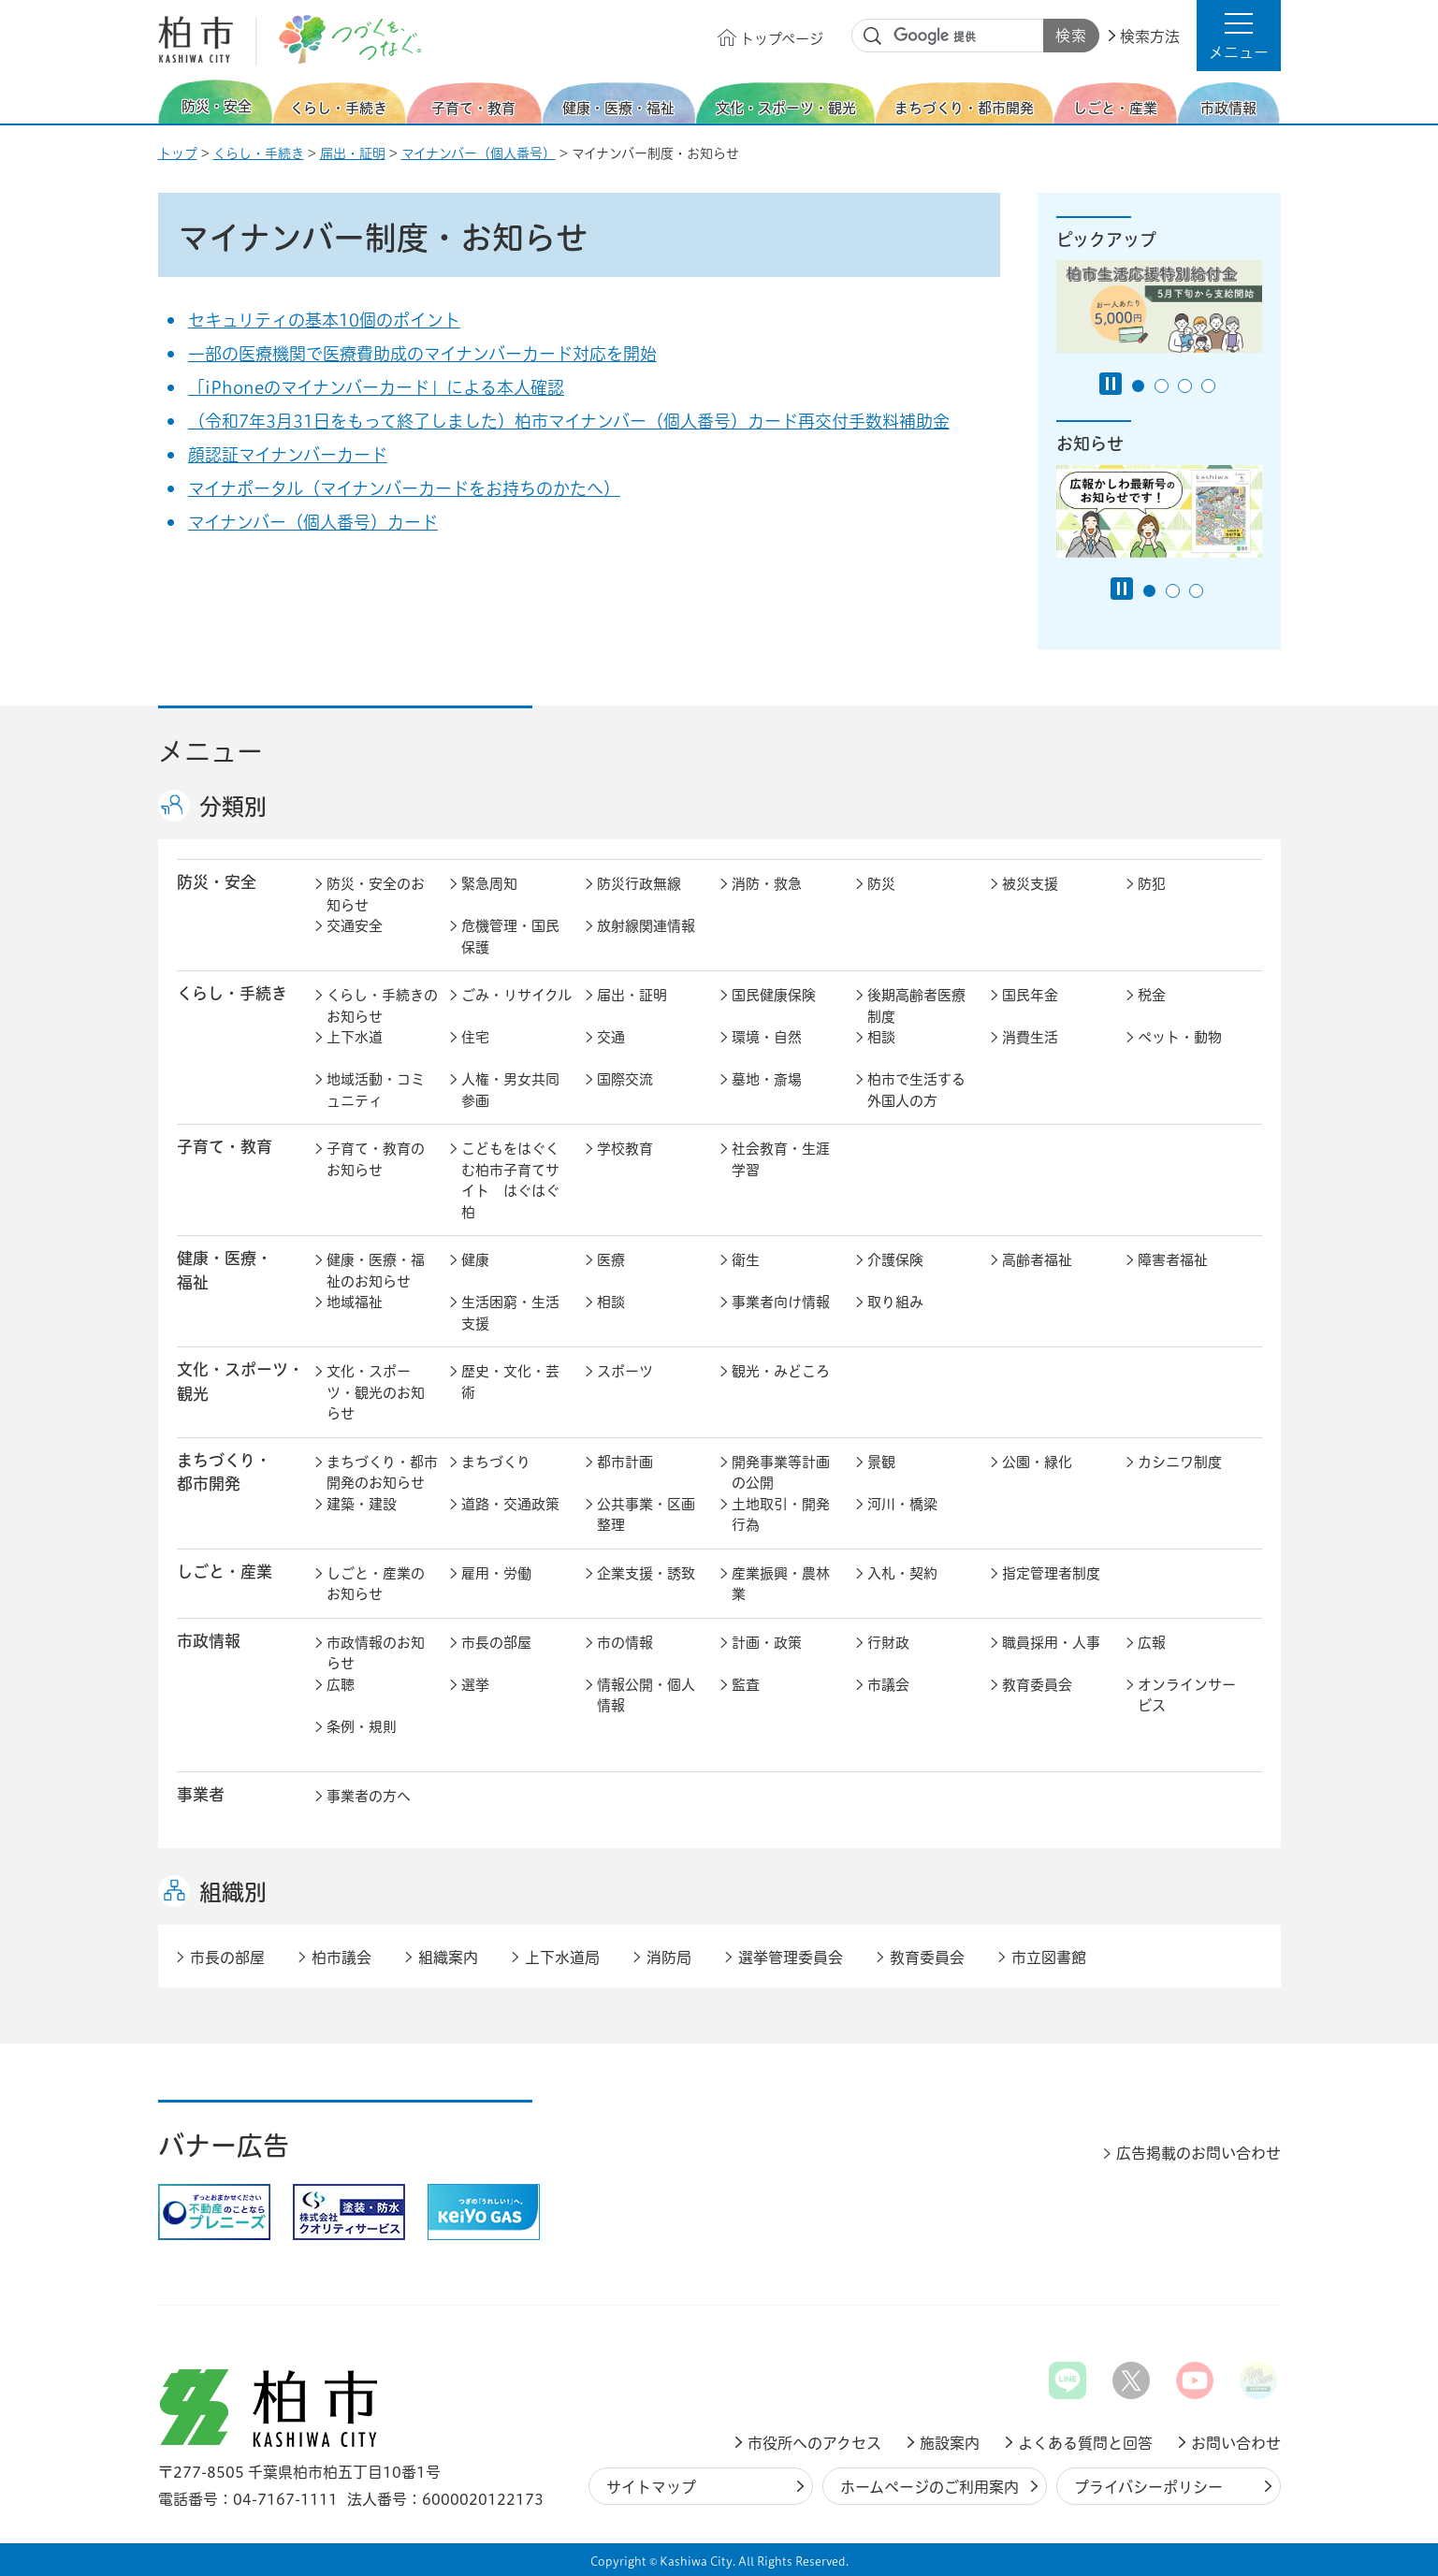  I want to click on しごと・産業 [button], so click(224, 1571).